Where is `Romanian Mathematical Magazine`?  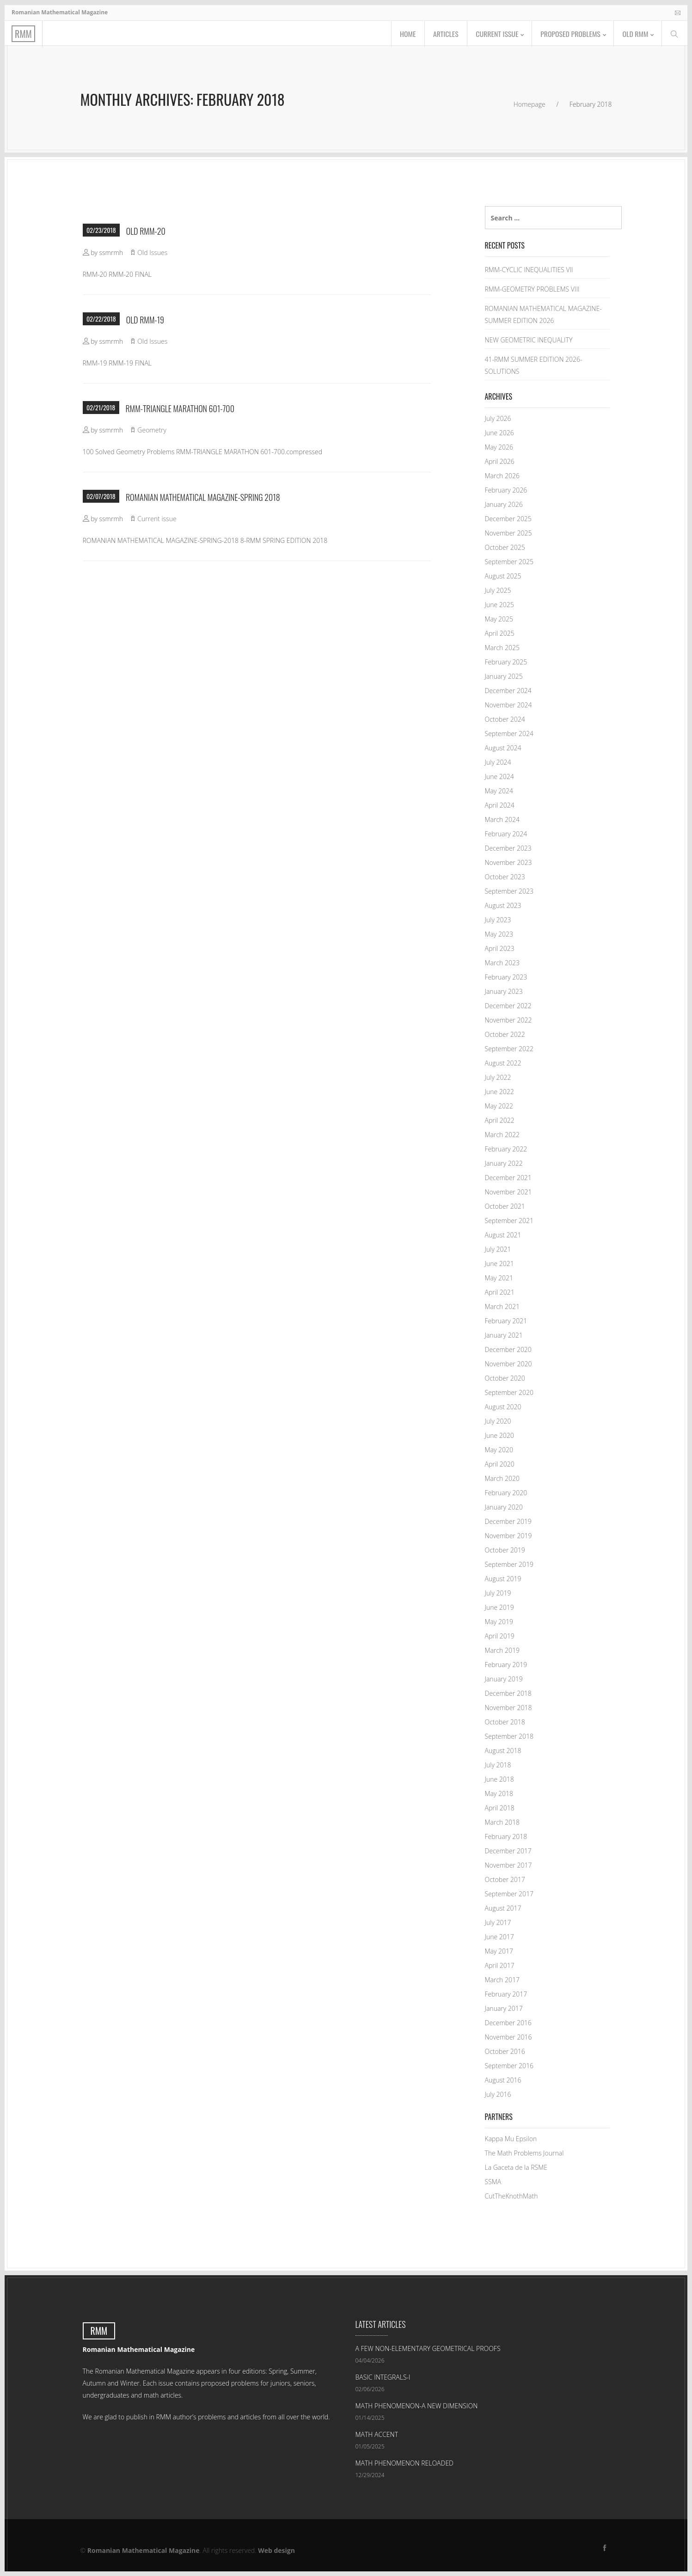 Romanian Mathematical Magazine is located at coordinates (143, 2550).